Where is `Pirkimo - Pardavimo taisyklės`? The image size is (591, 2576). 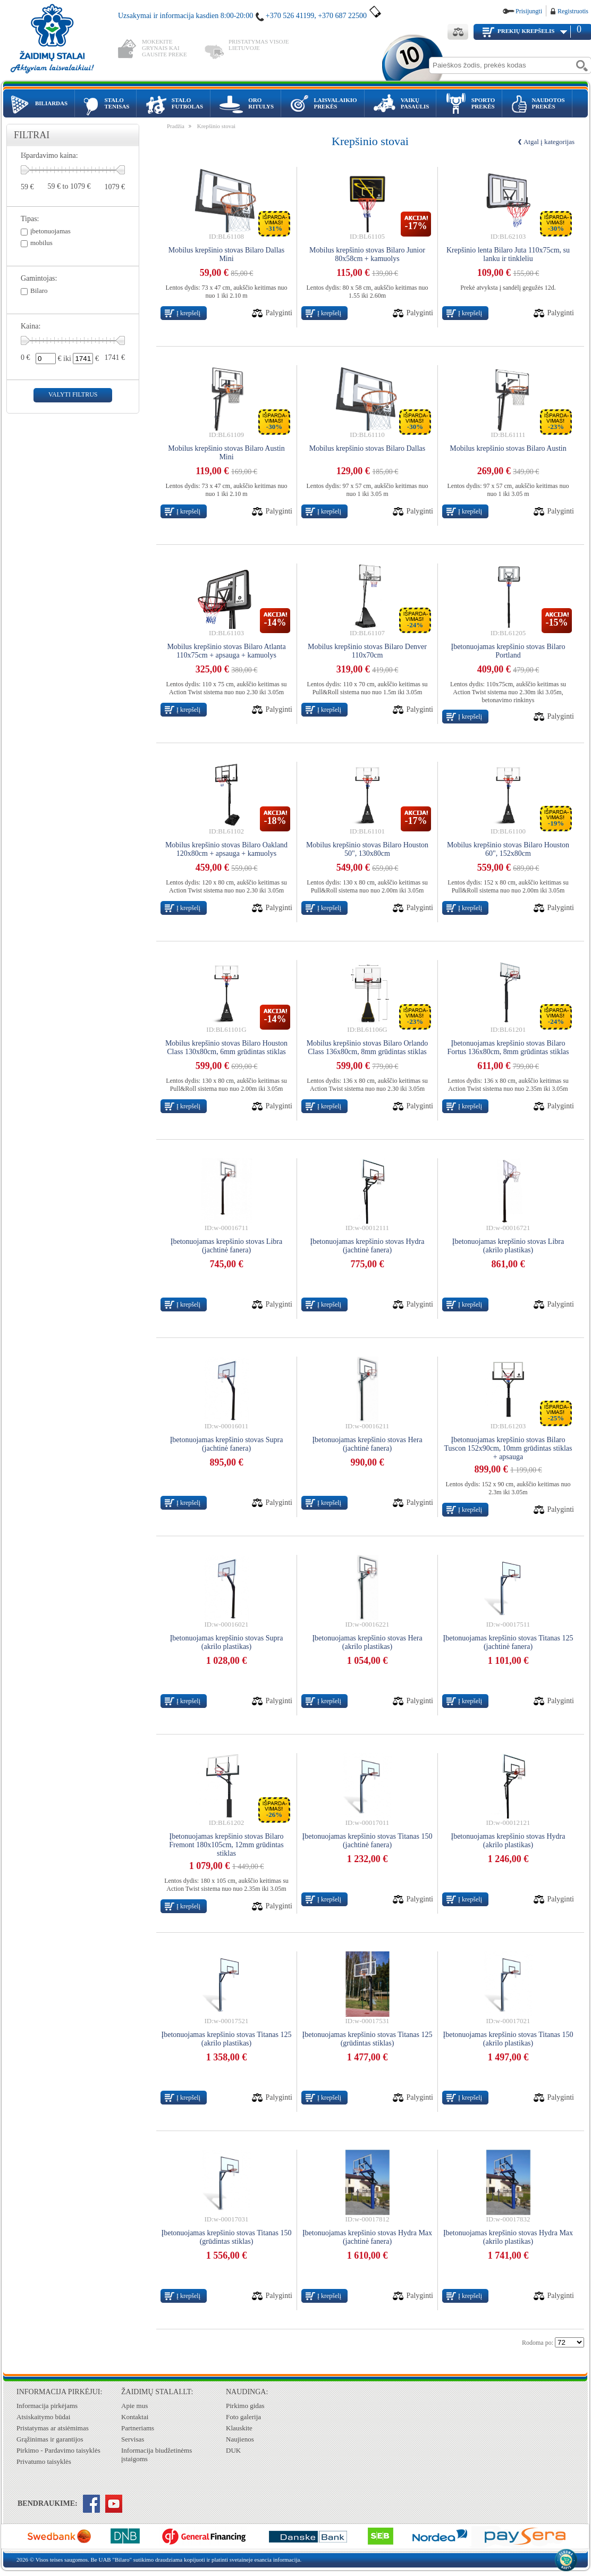
Pirkimo - Pardavimo taisyklės is located at coordinates (58, 2450).